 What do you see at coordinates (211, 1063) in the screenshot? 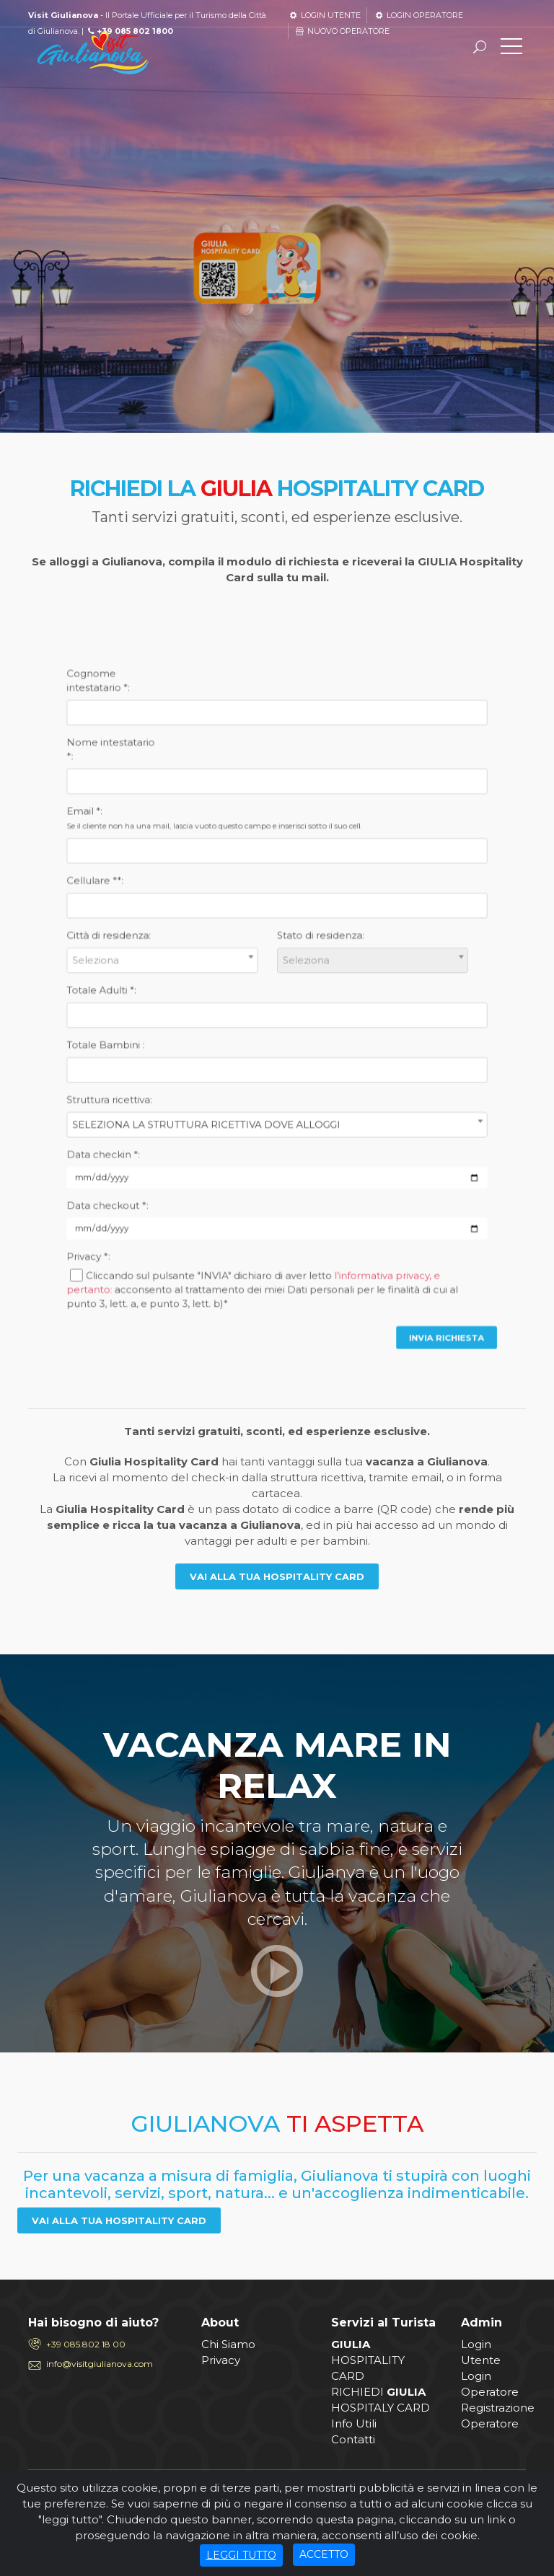
I see `Data checkin *:` at bounding box center [211, 1063].